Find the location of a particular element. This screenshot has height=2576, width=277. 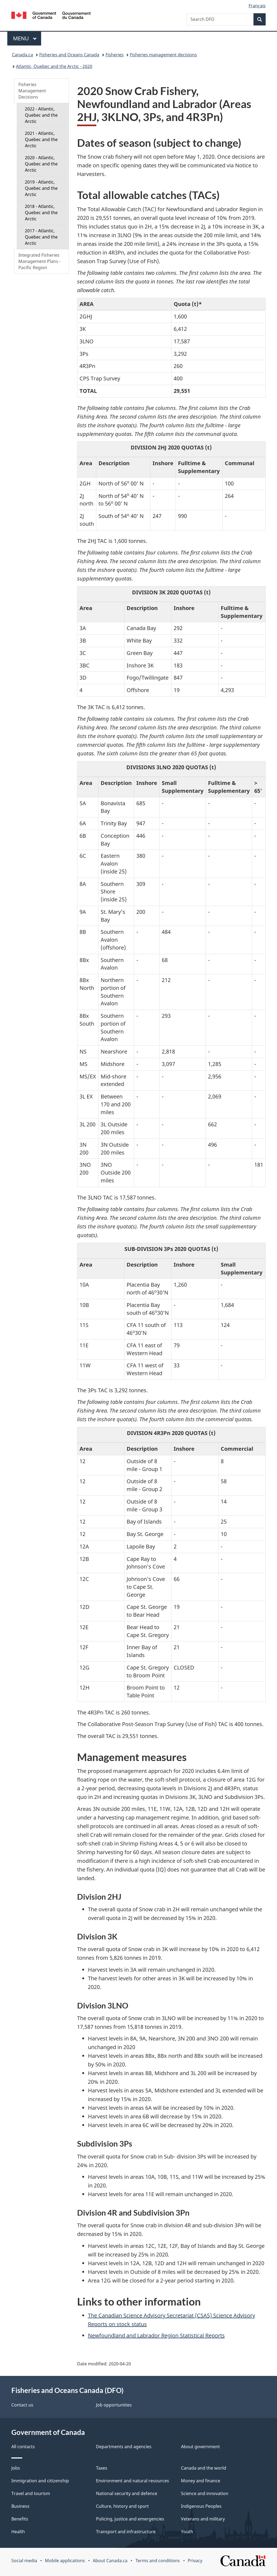

Canada.ca is located at coordinates (22, 55).